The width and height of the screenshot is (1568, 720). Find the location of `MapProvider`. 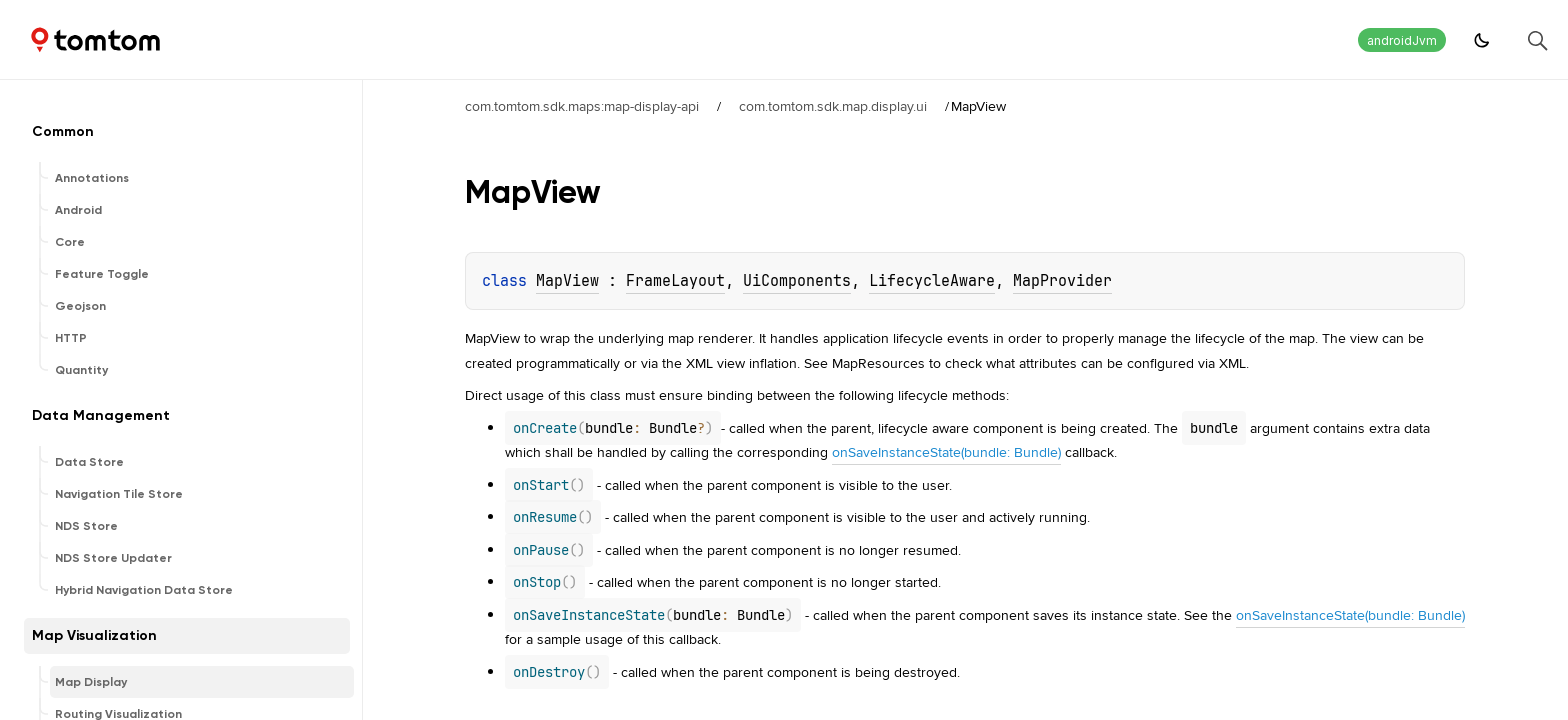

MapProvider is located at coordinates (1062, 281).